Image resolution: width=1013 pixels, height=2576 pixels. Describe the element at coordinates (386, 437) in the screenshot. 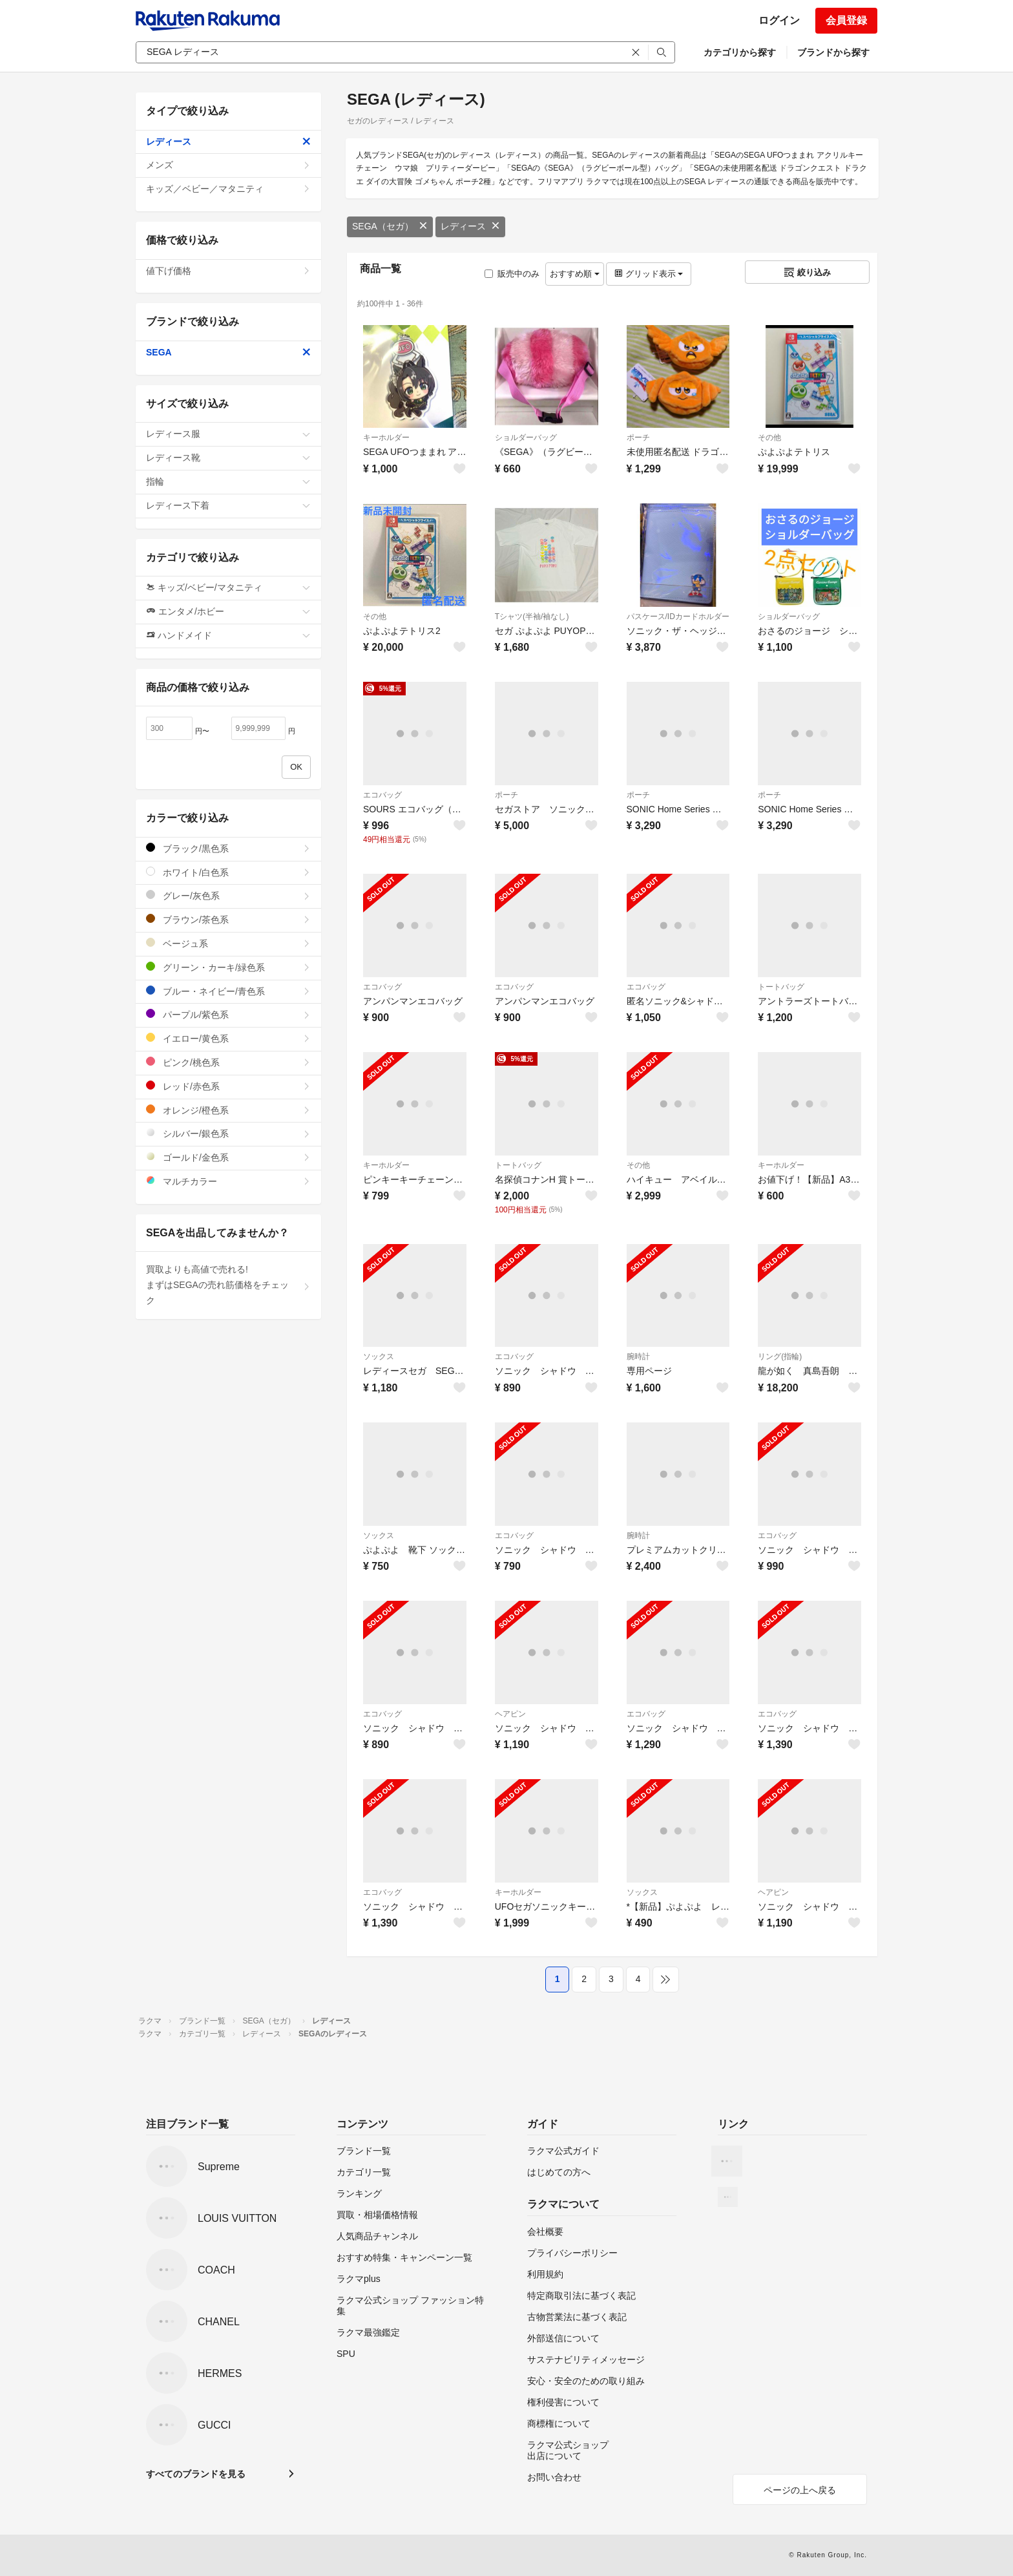

I see `キーホルダー` at that location.